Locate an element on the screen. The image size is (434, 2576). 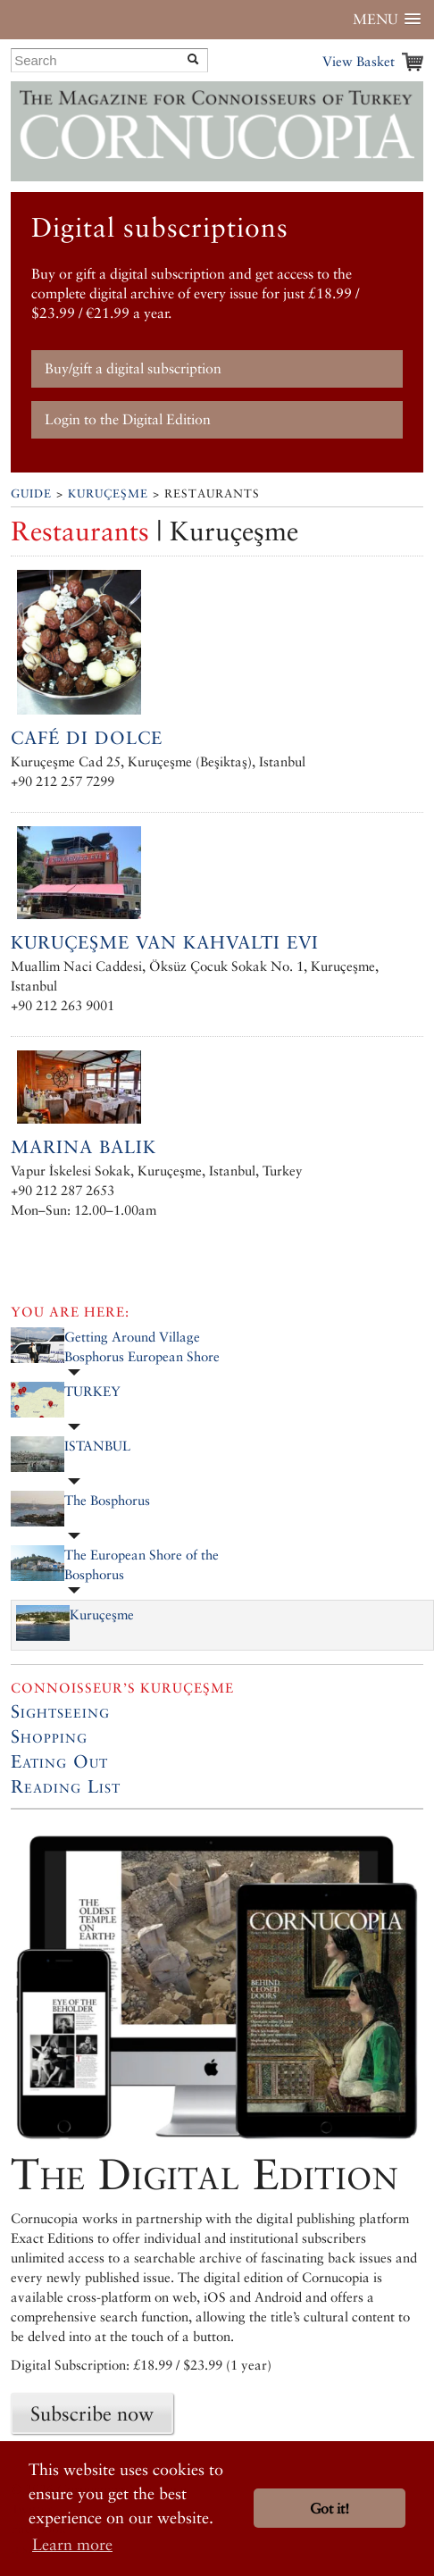
Shopping is located at coordinates (49, 1736).